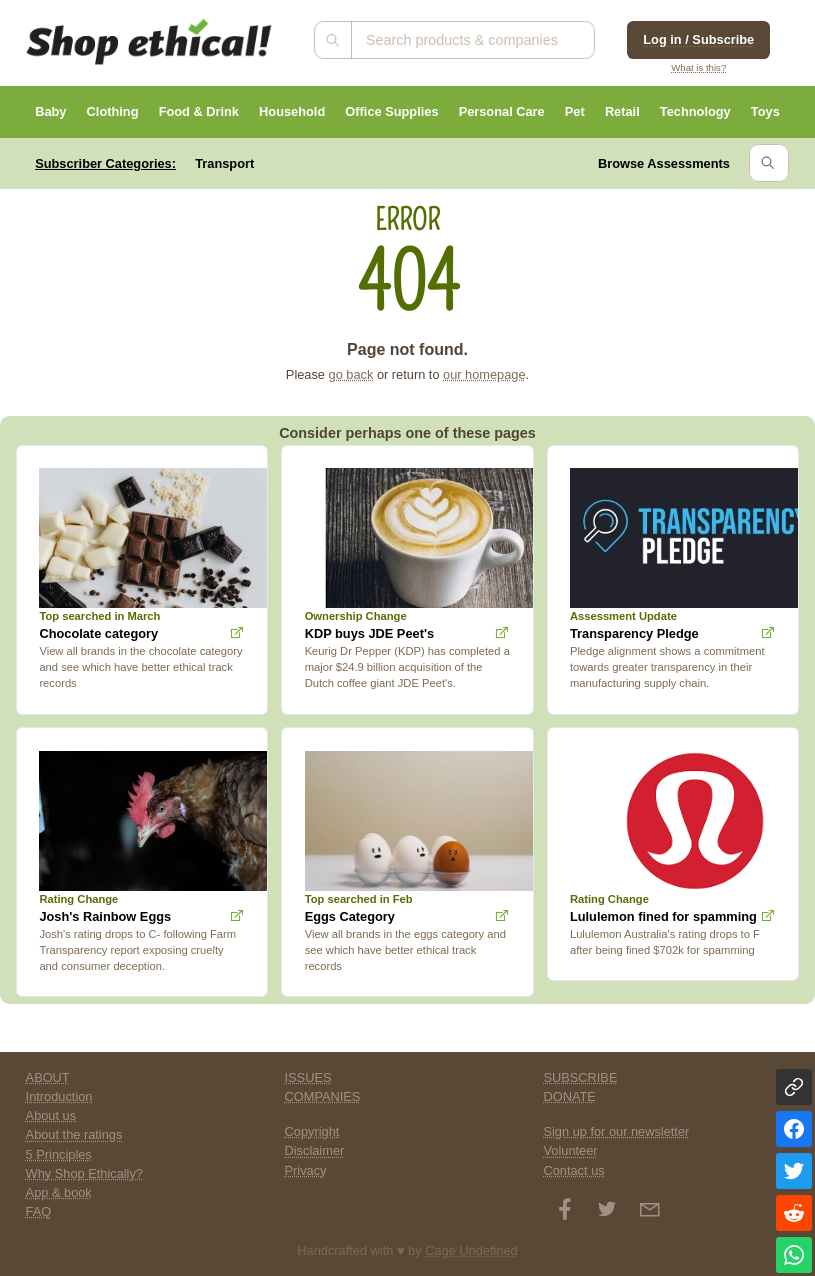 This screenshot has height=1276, width=815. I want to click on Office Supplies, so click(391, 111).